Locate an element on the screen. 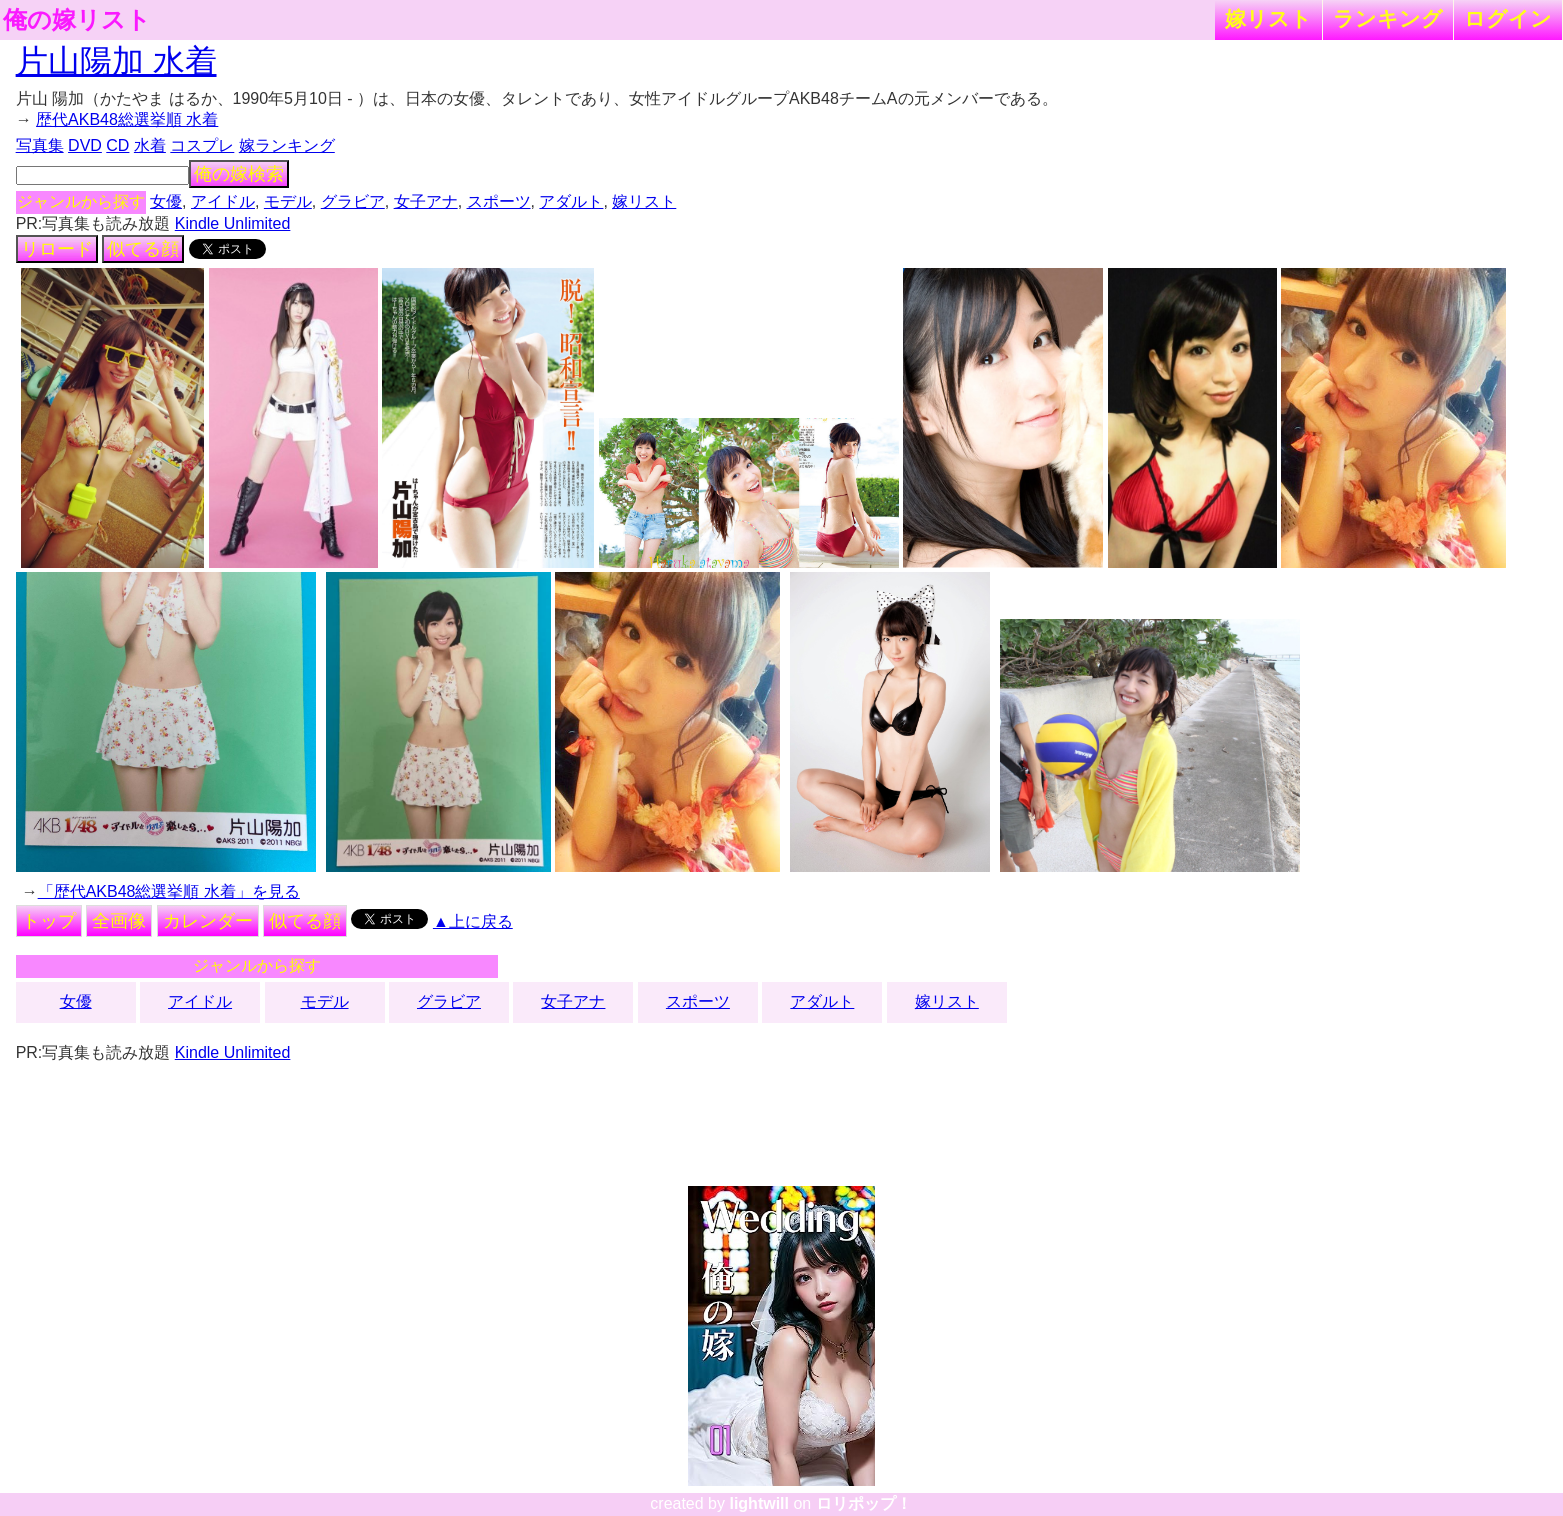 The height and width of the screenshot is (1516, 1563). アダルト is located at coordinates (571, 201).